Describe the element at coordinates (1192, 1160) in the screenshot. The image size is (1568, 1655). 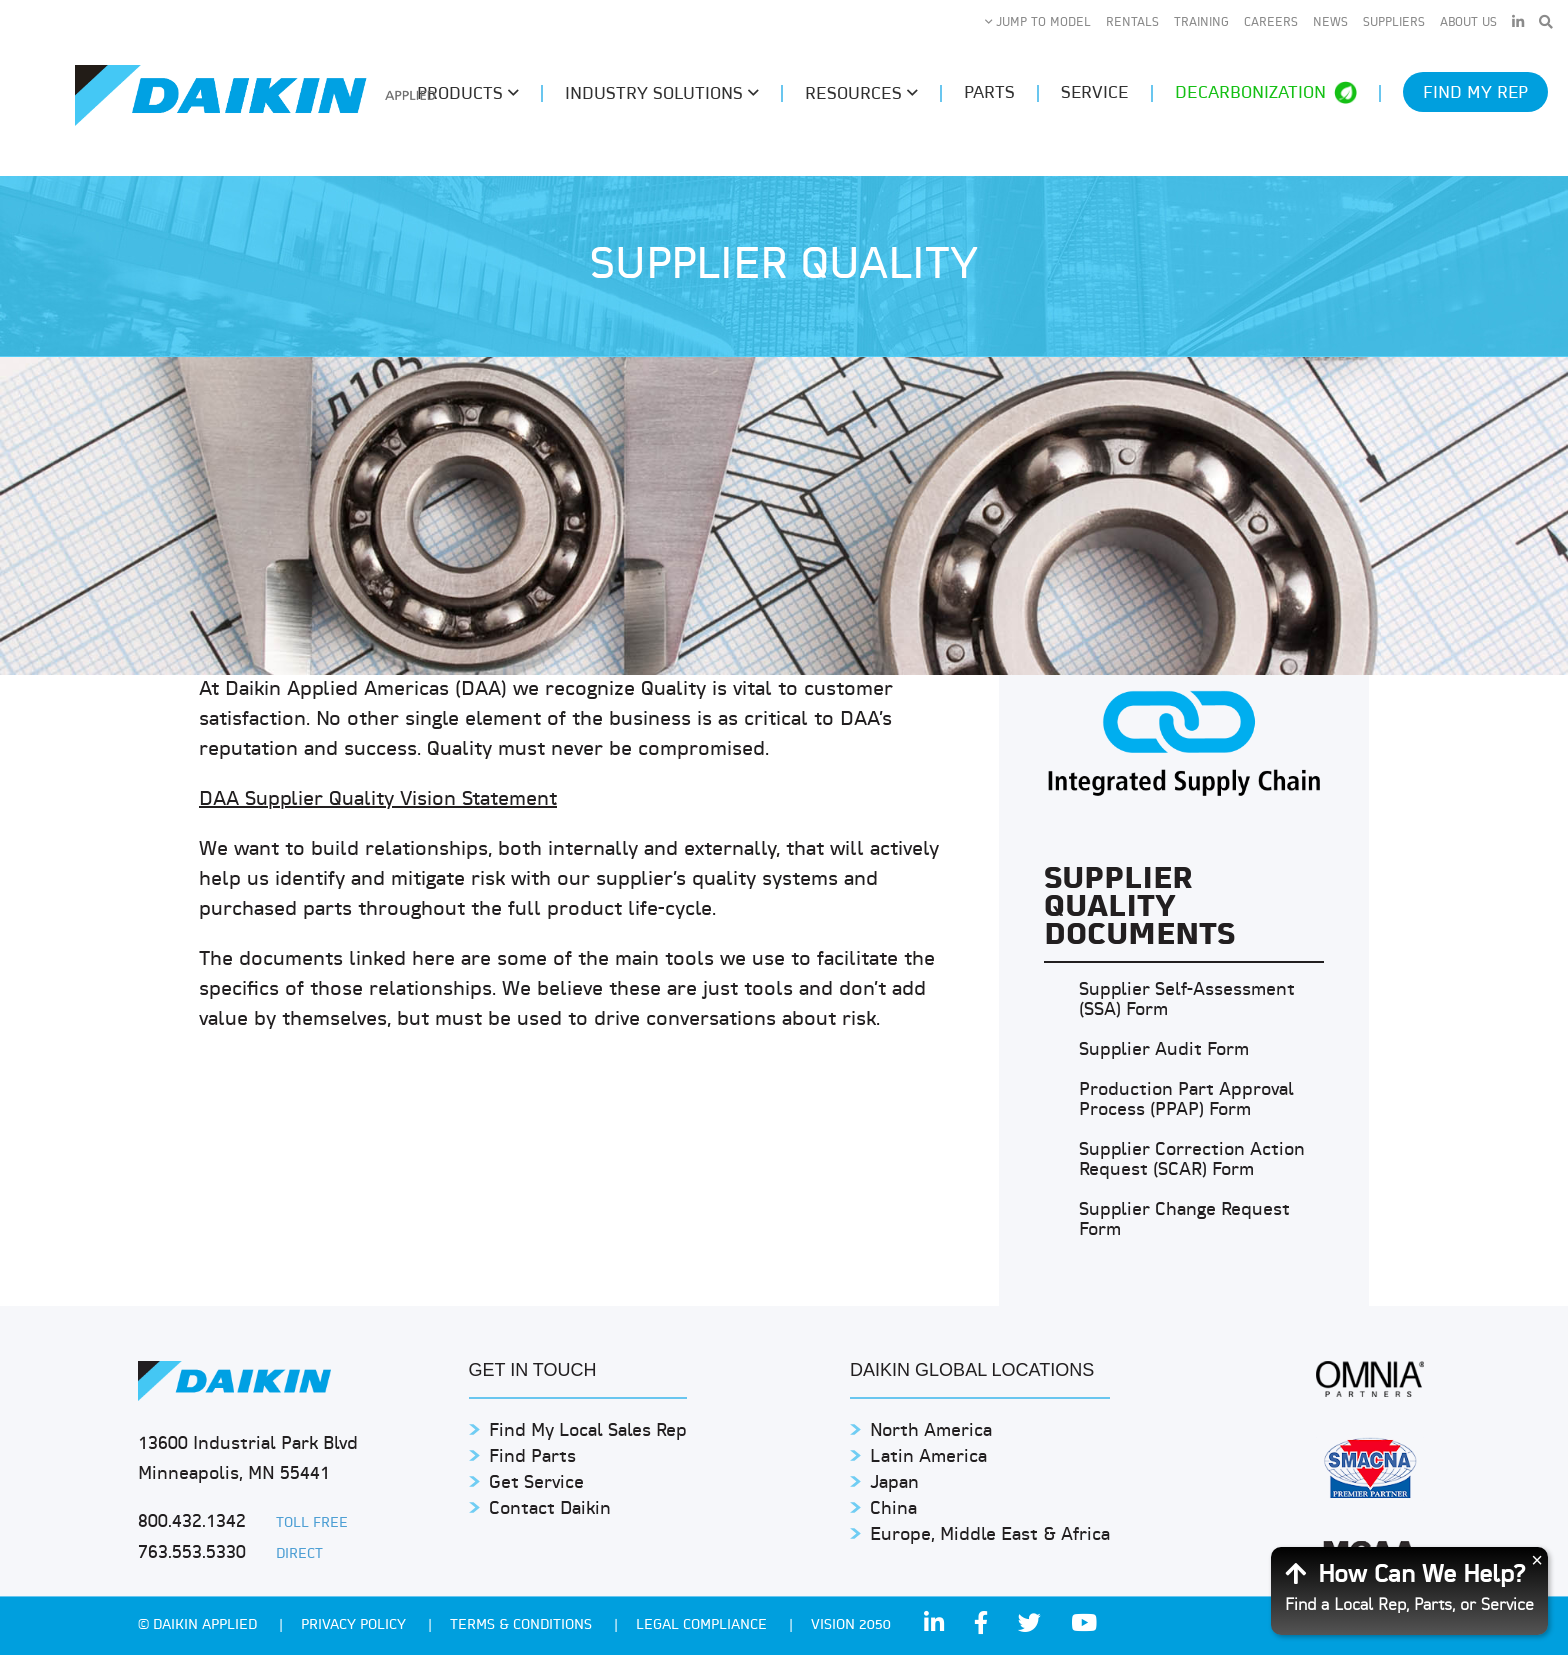
I see `Supplier Correction Action Request (SCAR) Form` at that location.